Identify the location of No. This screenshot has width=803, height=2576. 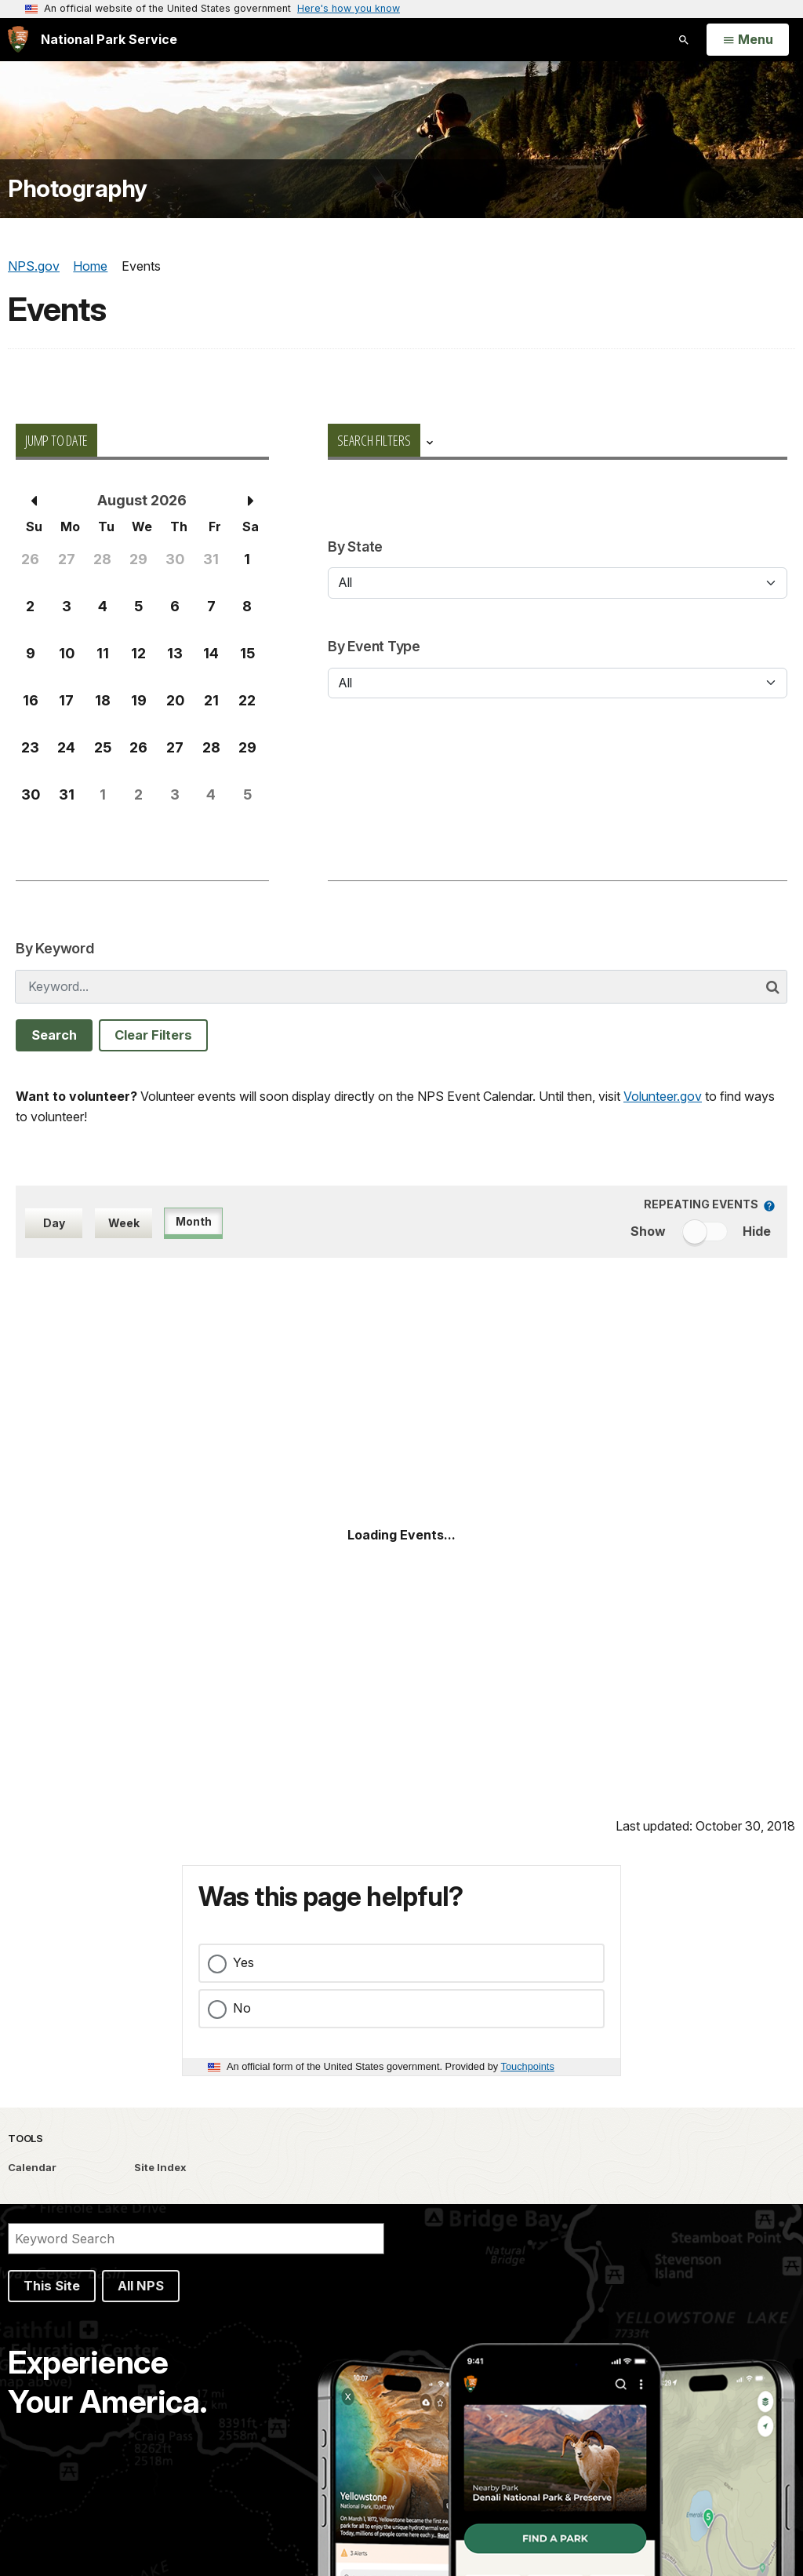
(242, 2008).